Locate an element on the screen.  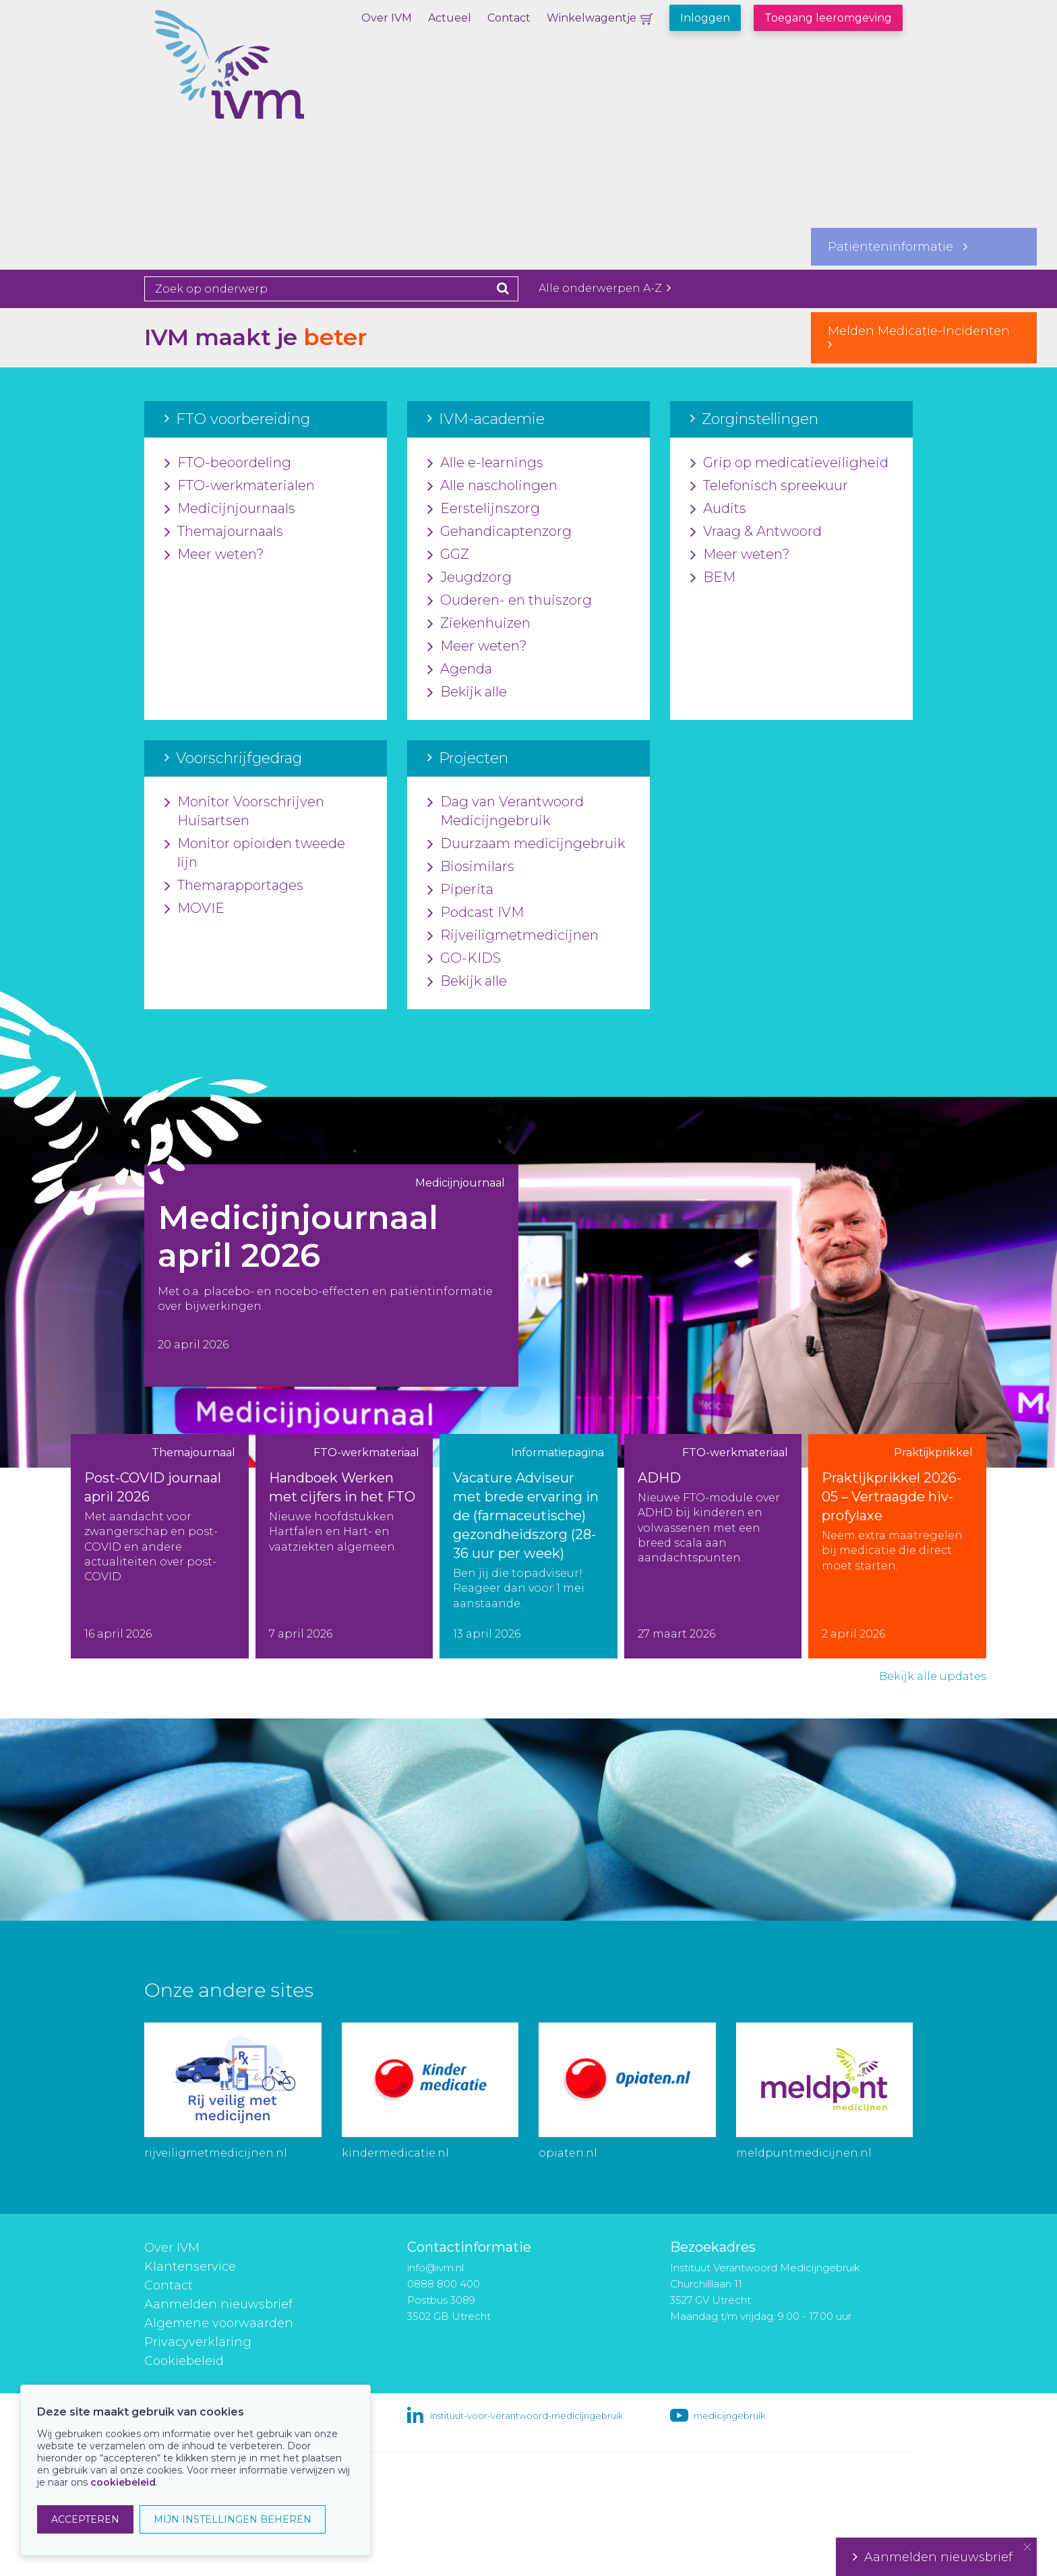
Medicijnjournaals is located at coordinates (229, 509).